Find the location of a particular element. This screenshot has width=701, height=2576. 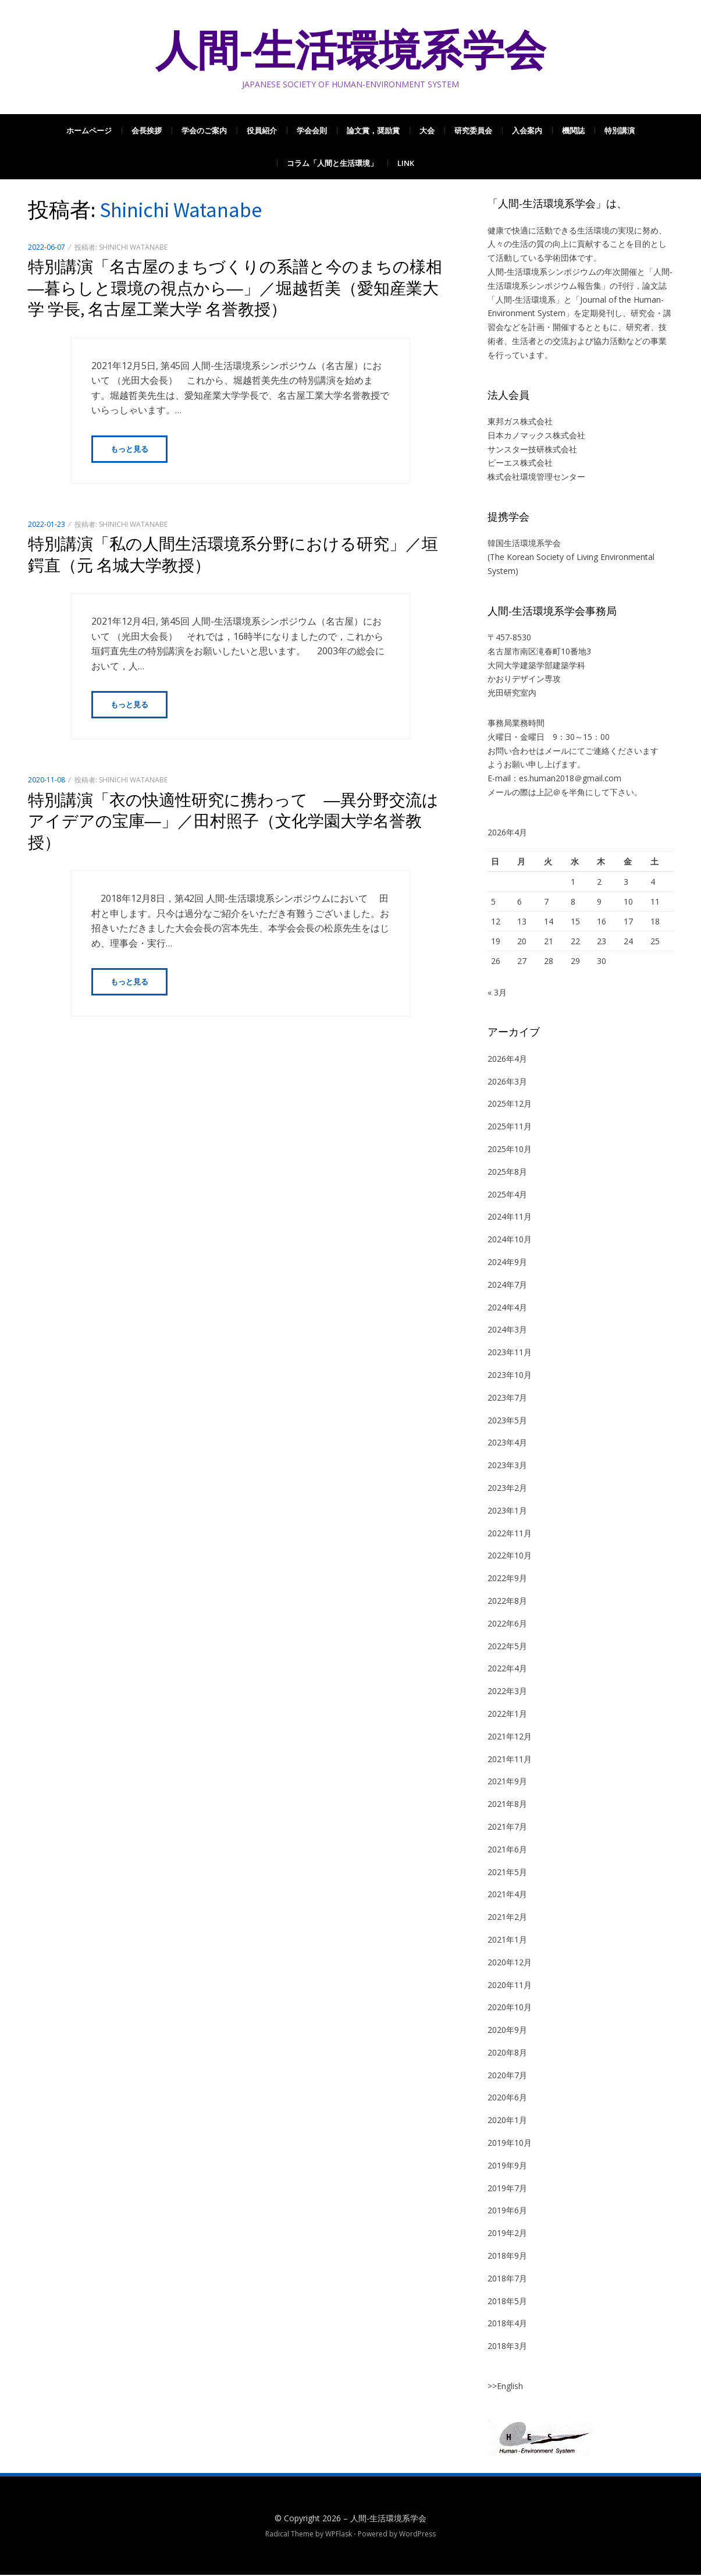

« 3月 is located at coordinates (497, 993).